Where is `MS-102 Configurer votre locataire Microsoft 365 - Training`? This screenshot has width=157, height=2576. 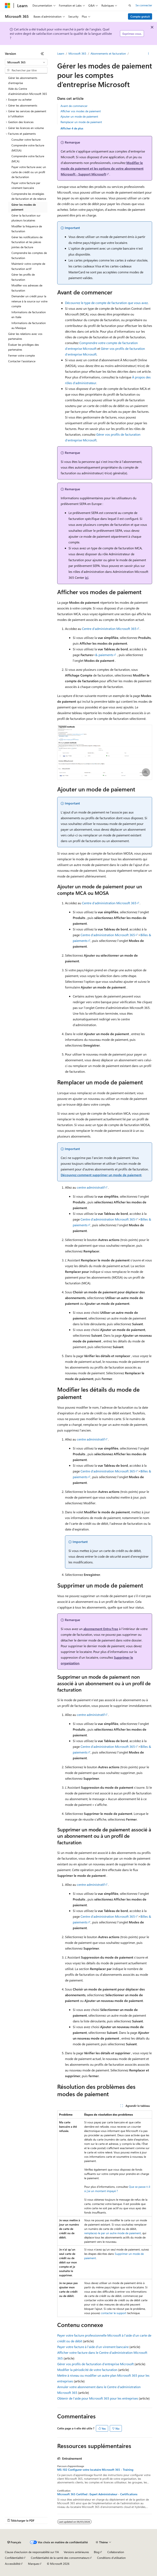
MS-102 Configurer votre locataire Microsoft 365 - Training is located at coordinates (95, 2470).